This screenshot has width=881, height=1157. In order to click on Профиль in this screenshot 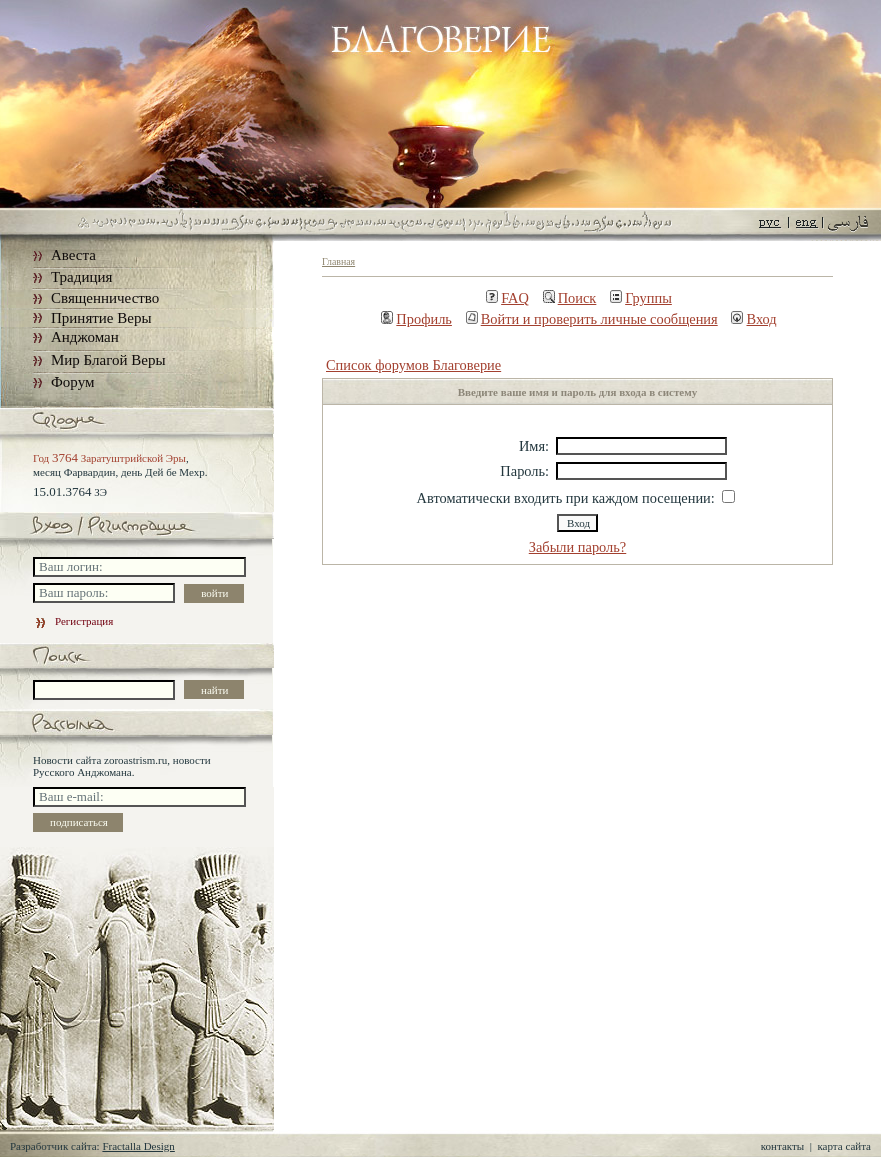, I will do `click(416, 319)`.